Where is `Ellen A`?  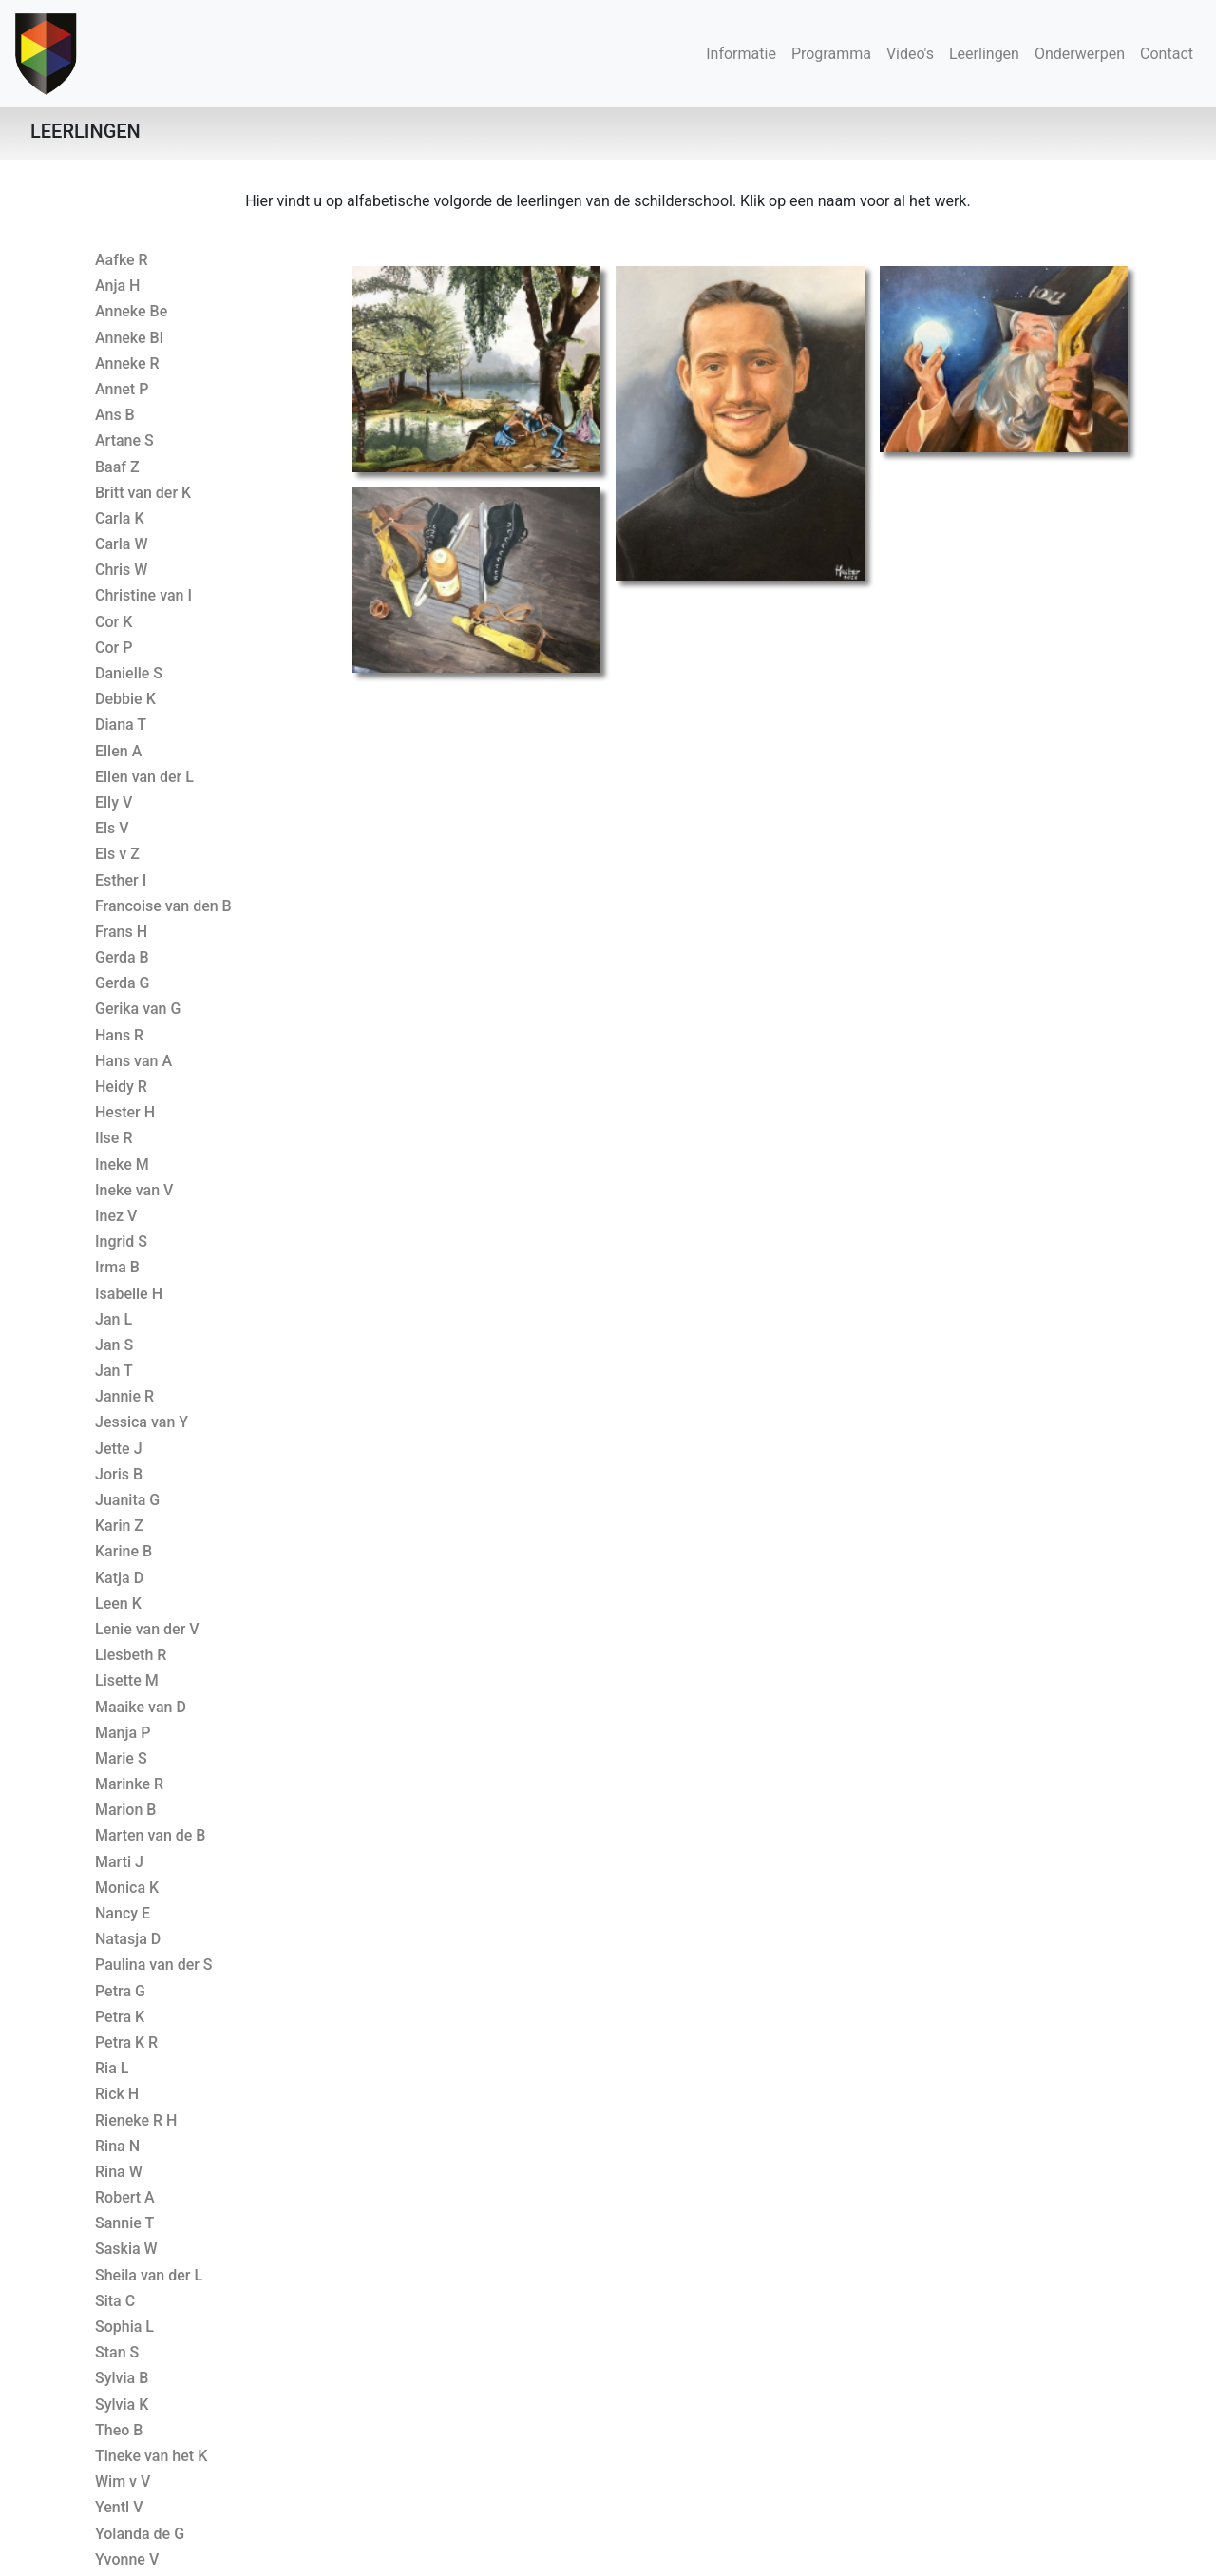 Ellen A is located at coordinates (118, 751).